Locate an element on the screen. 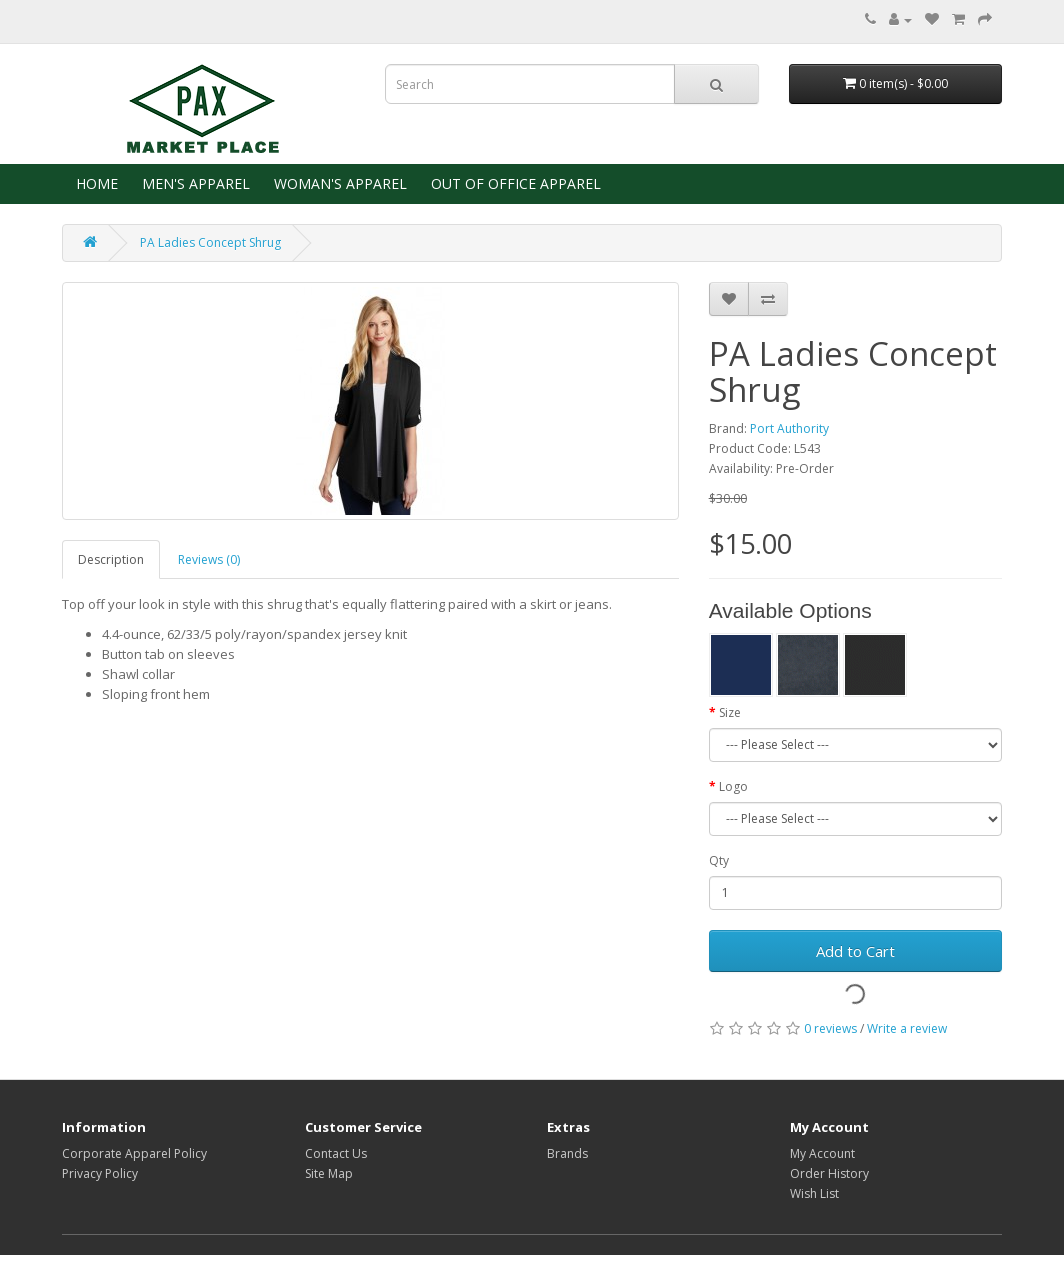 This screenshot has height=1275, width=1064. Logo is located at coordinates (733, 786).